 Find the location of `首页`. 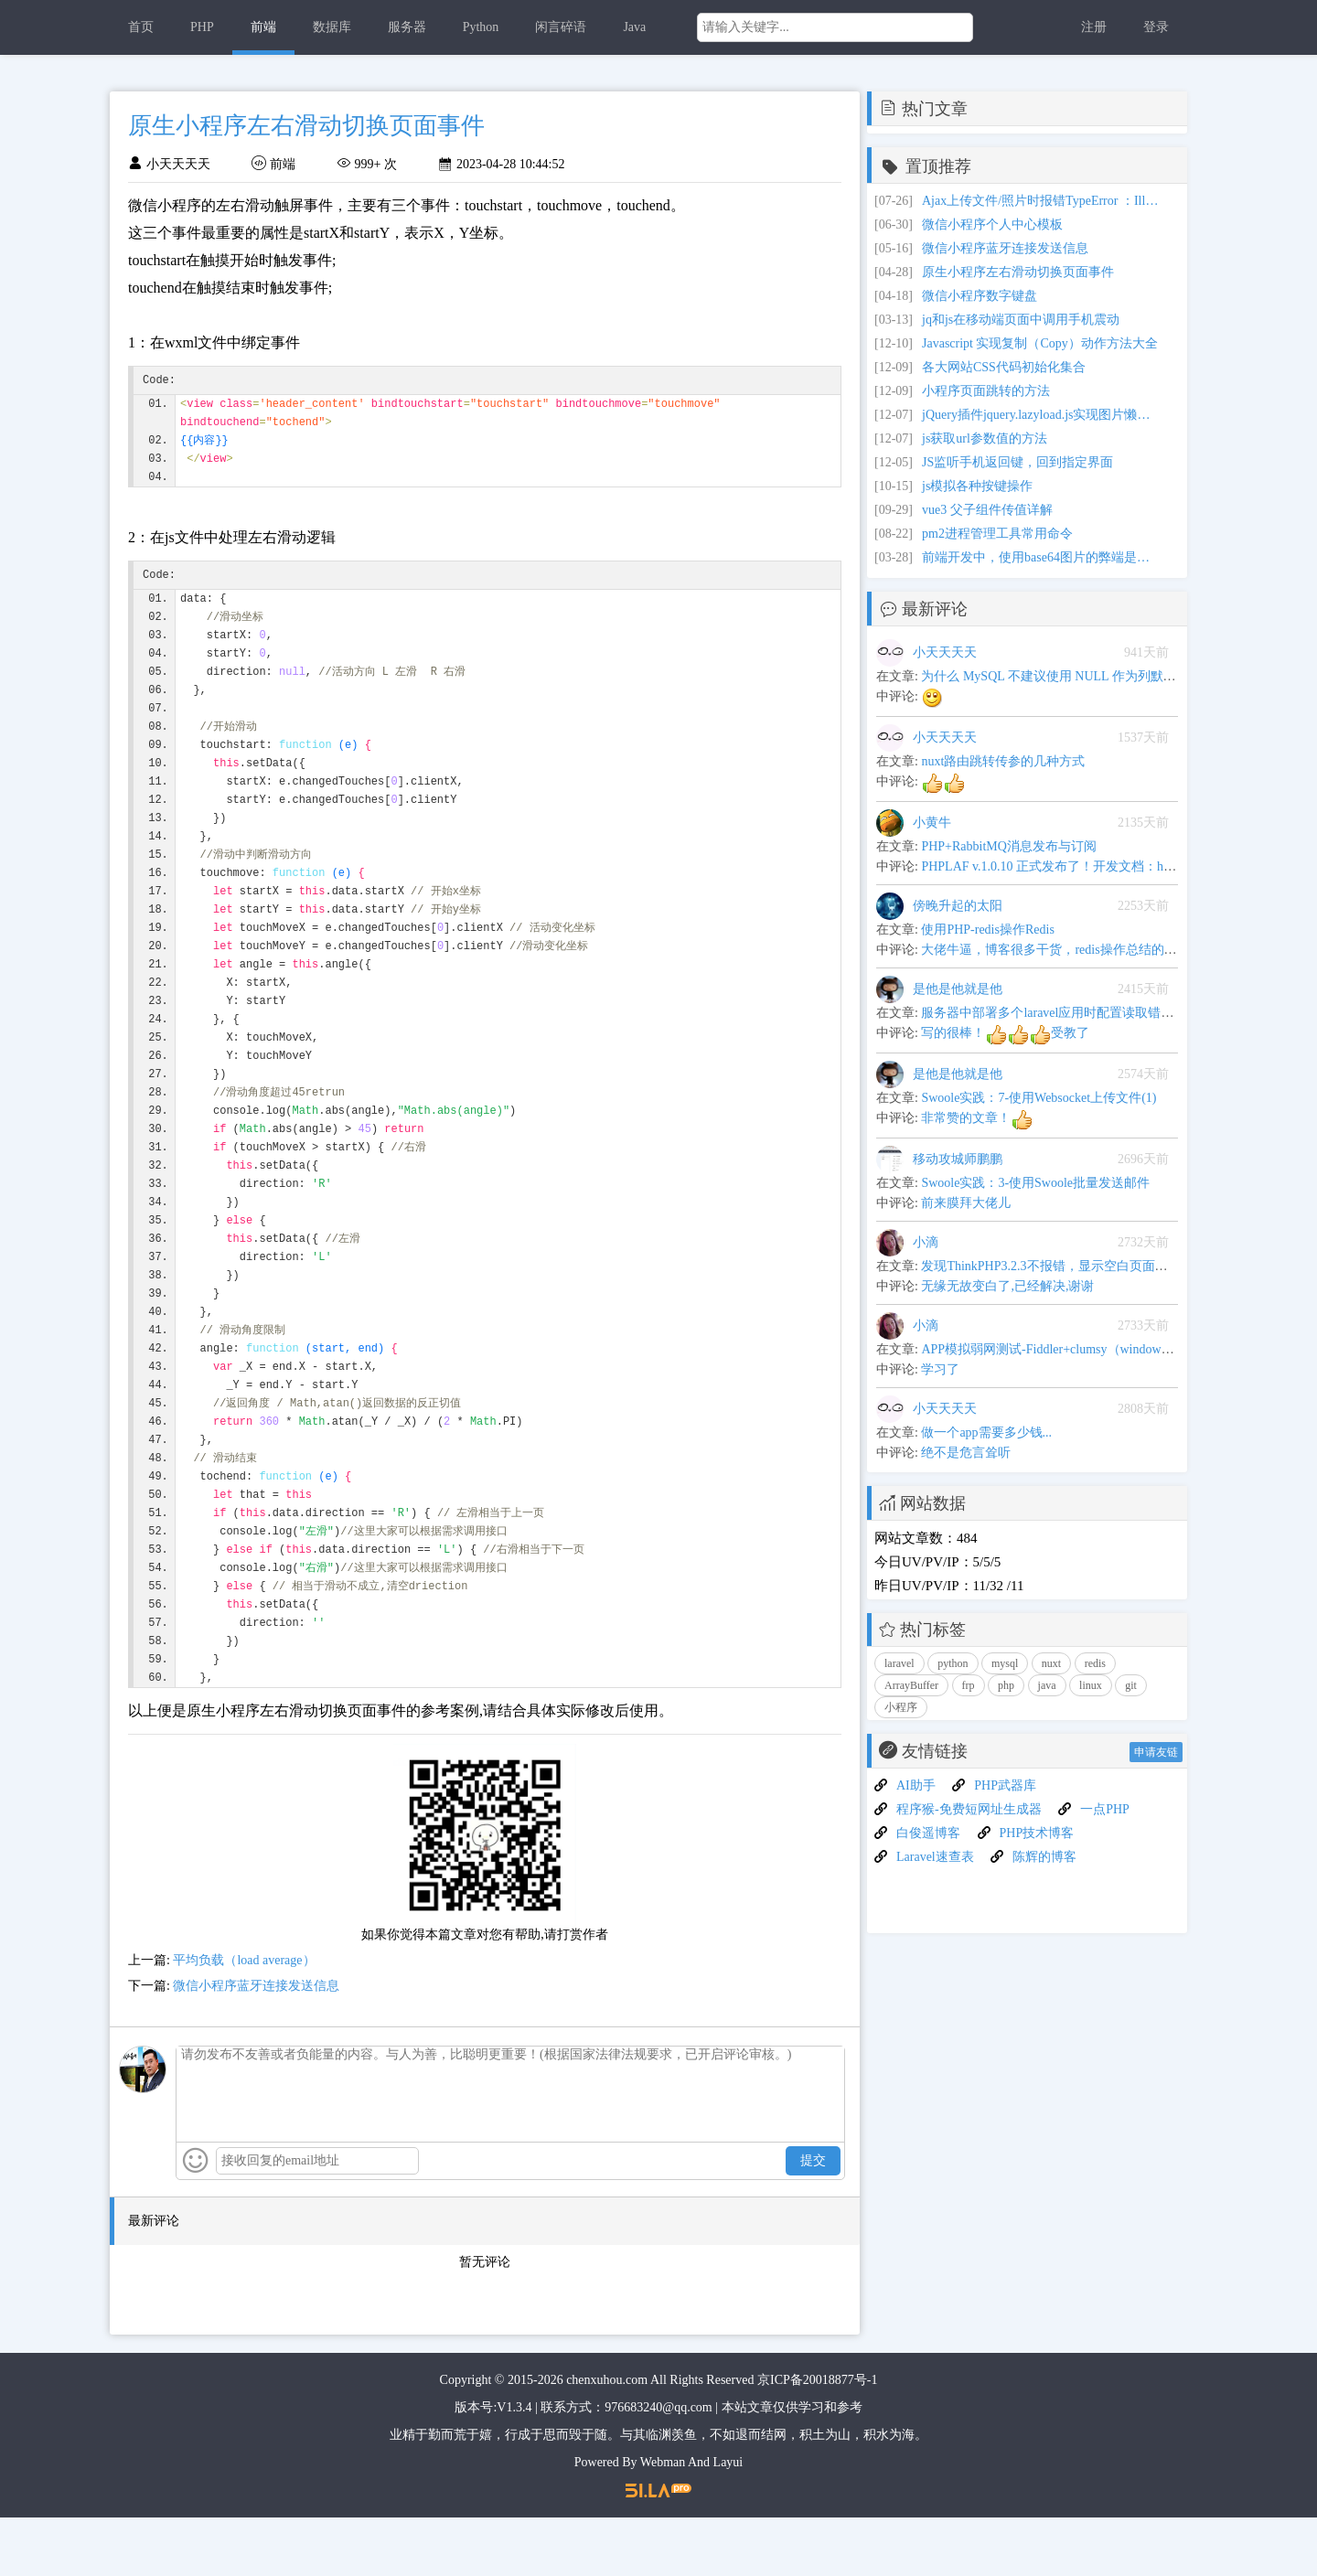

首页 is located at coordinates (141, 27).